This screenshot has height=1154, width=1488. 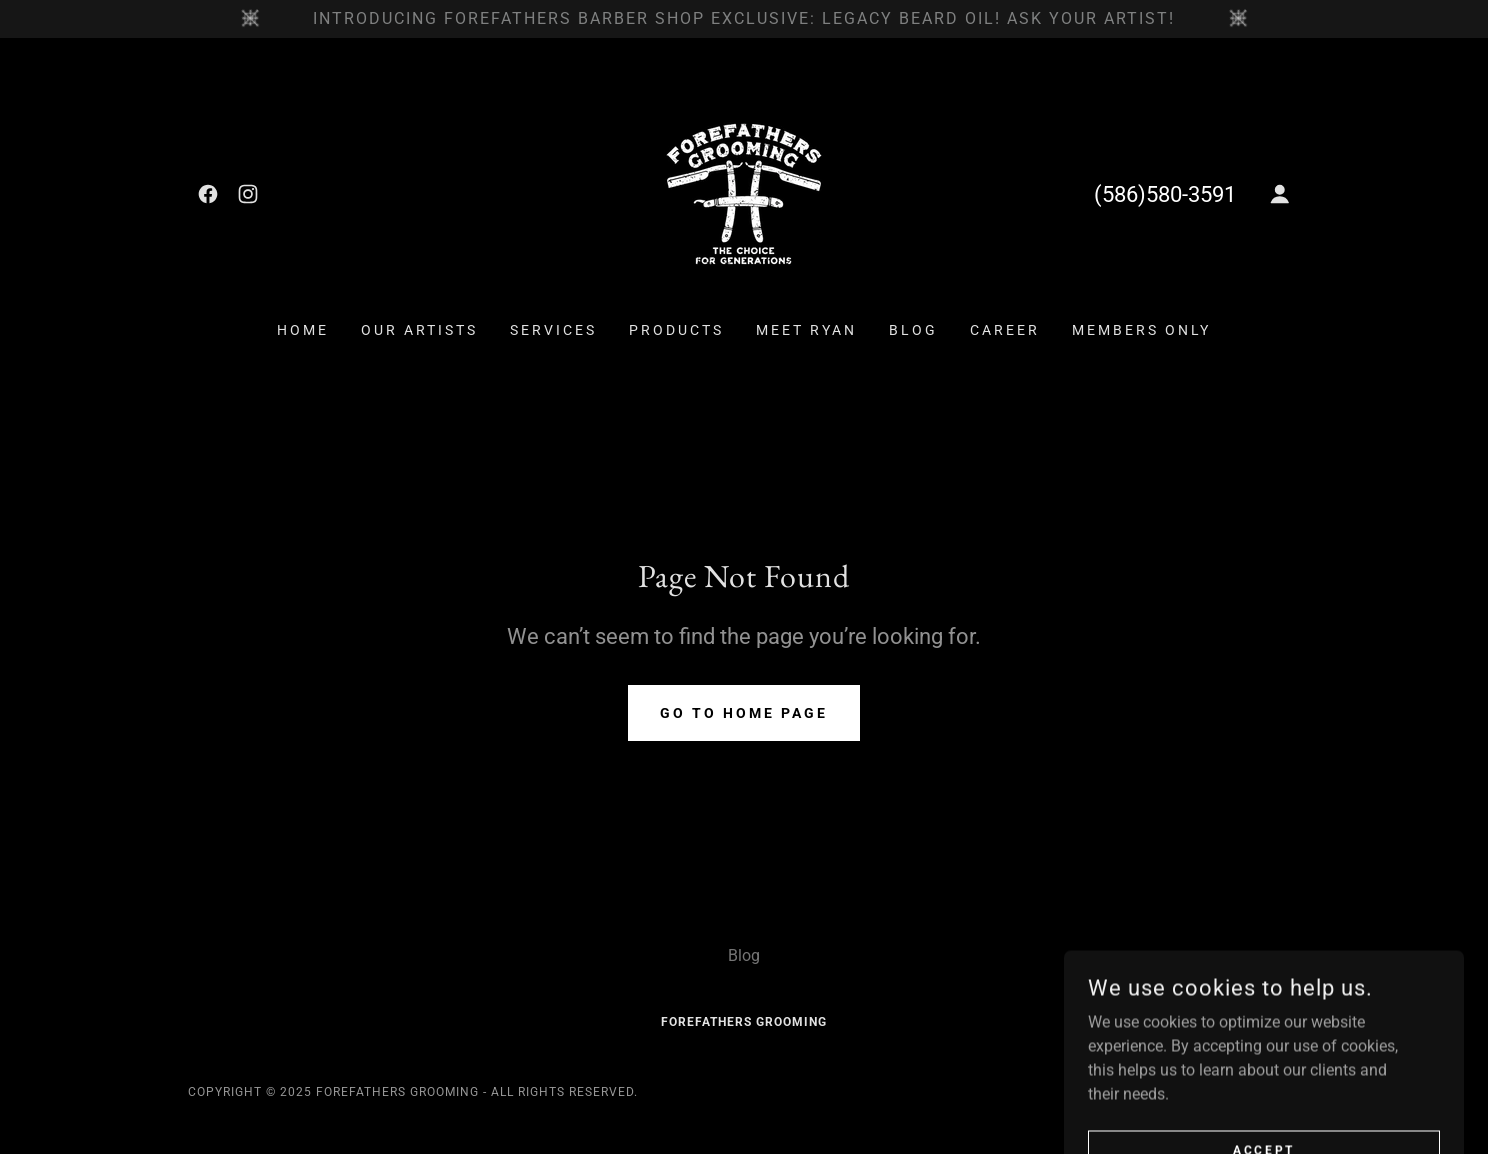 What do you see at coordinates (1165, 194) in the screenshot?
I see `(586)580-3591 [link]` at bounding box center [1165, 194].